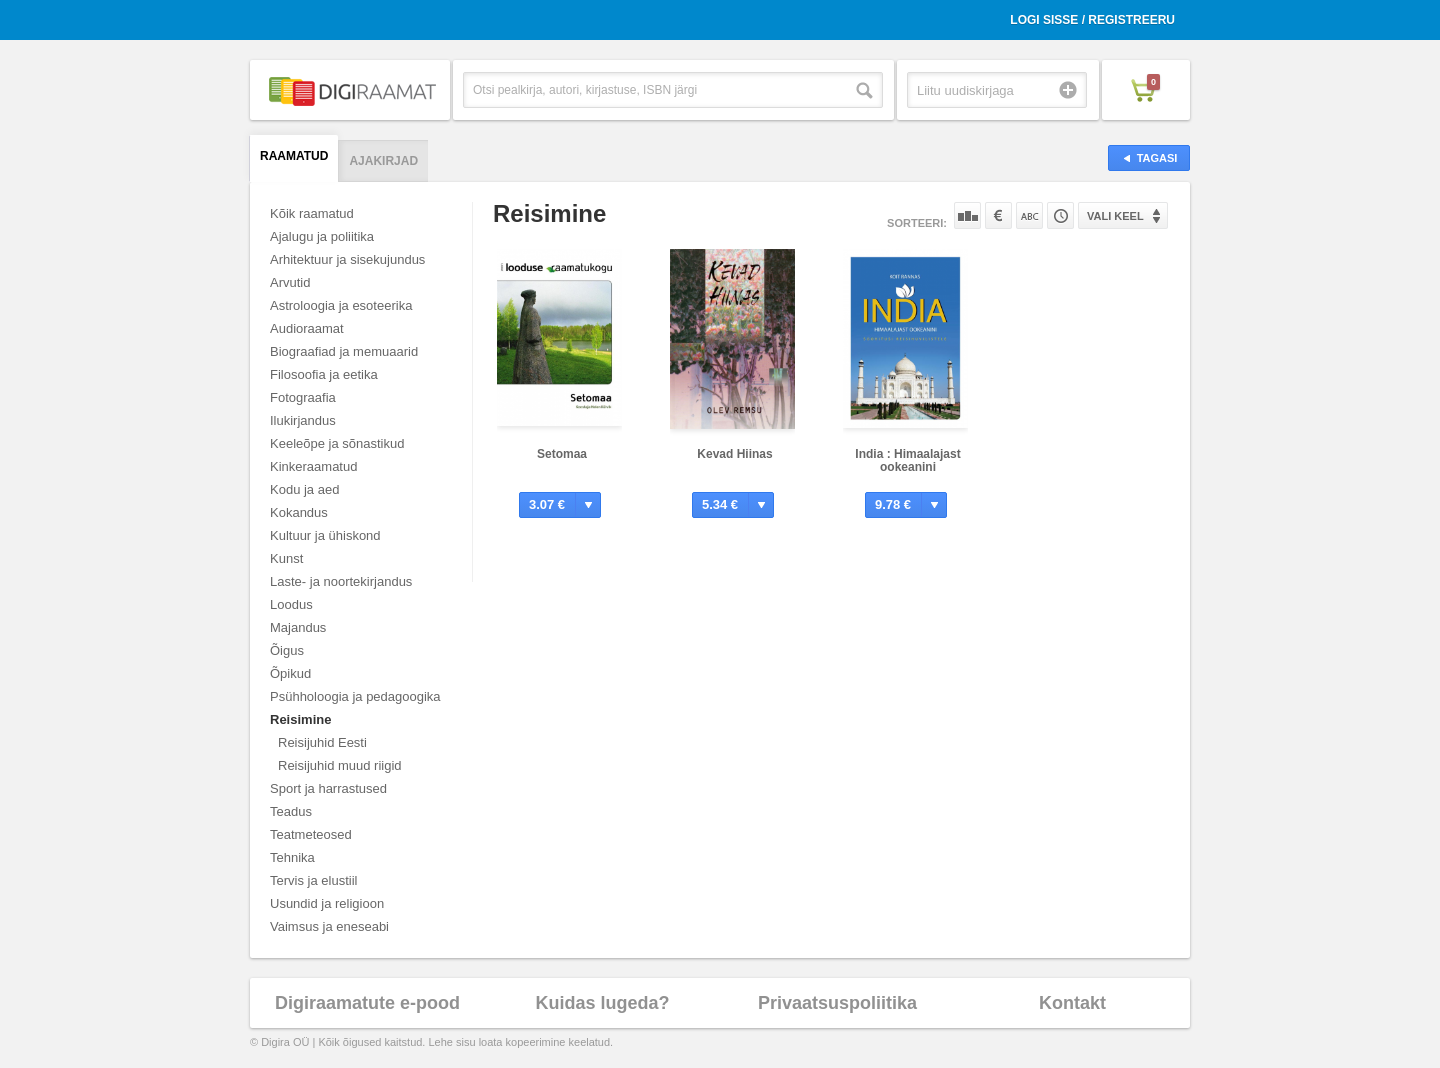 This screenshot has height=1068, width=1440. I want to click on Vali keel, so click(1115, 216).